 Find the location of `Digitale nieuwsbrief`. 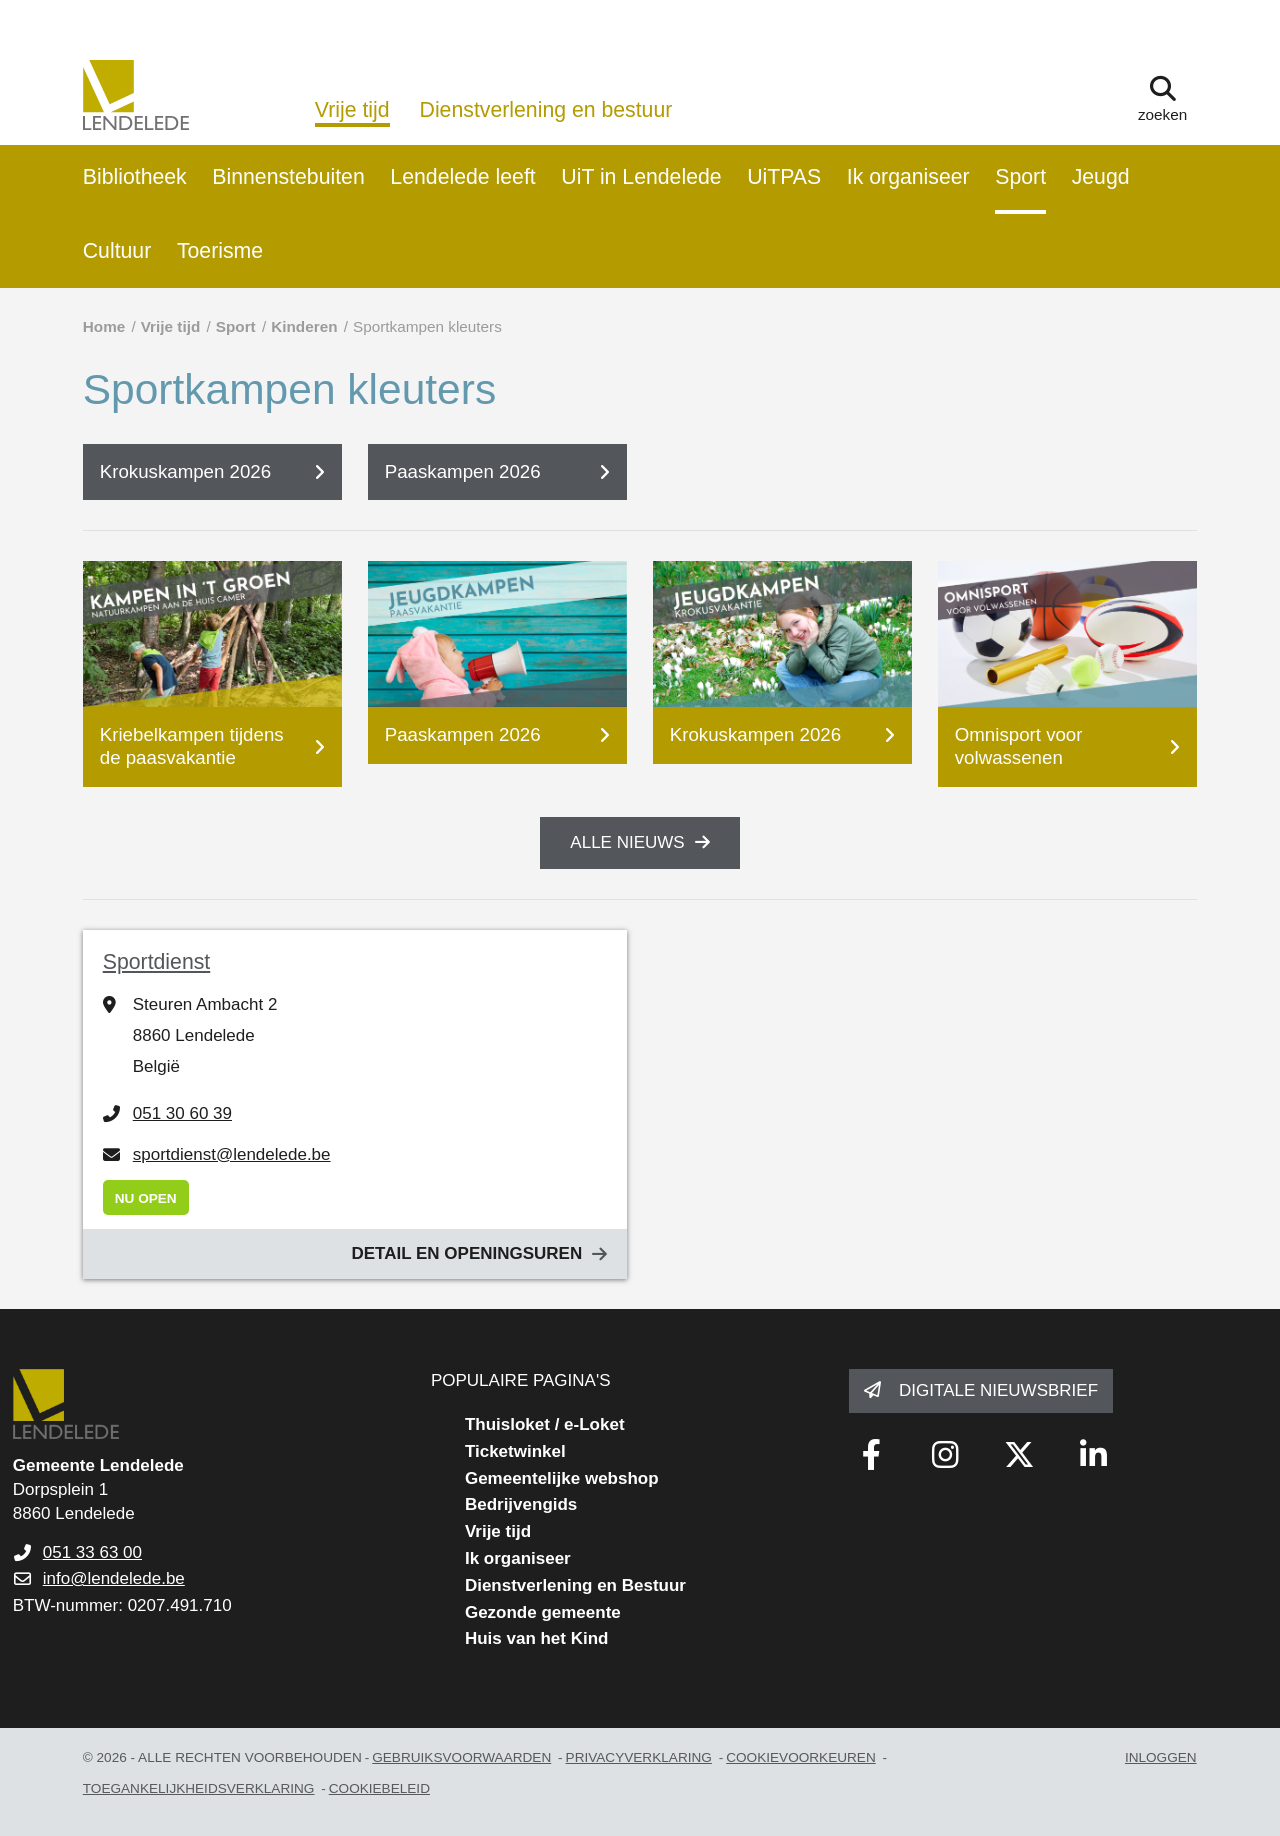

Digitale nieuwsbrief is located at coordinates (998, 1390).